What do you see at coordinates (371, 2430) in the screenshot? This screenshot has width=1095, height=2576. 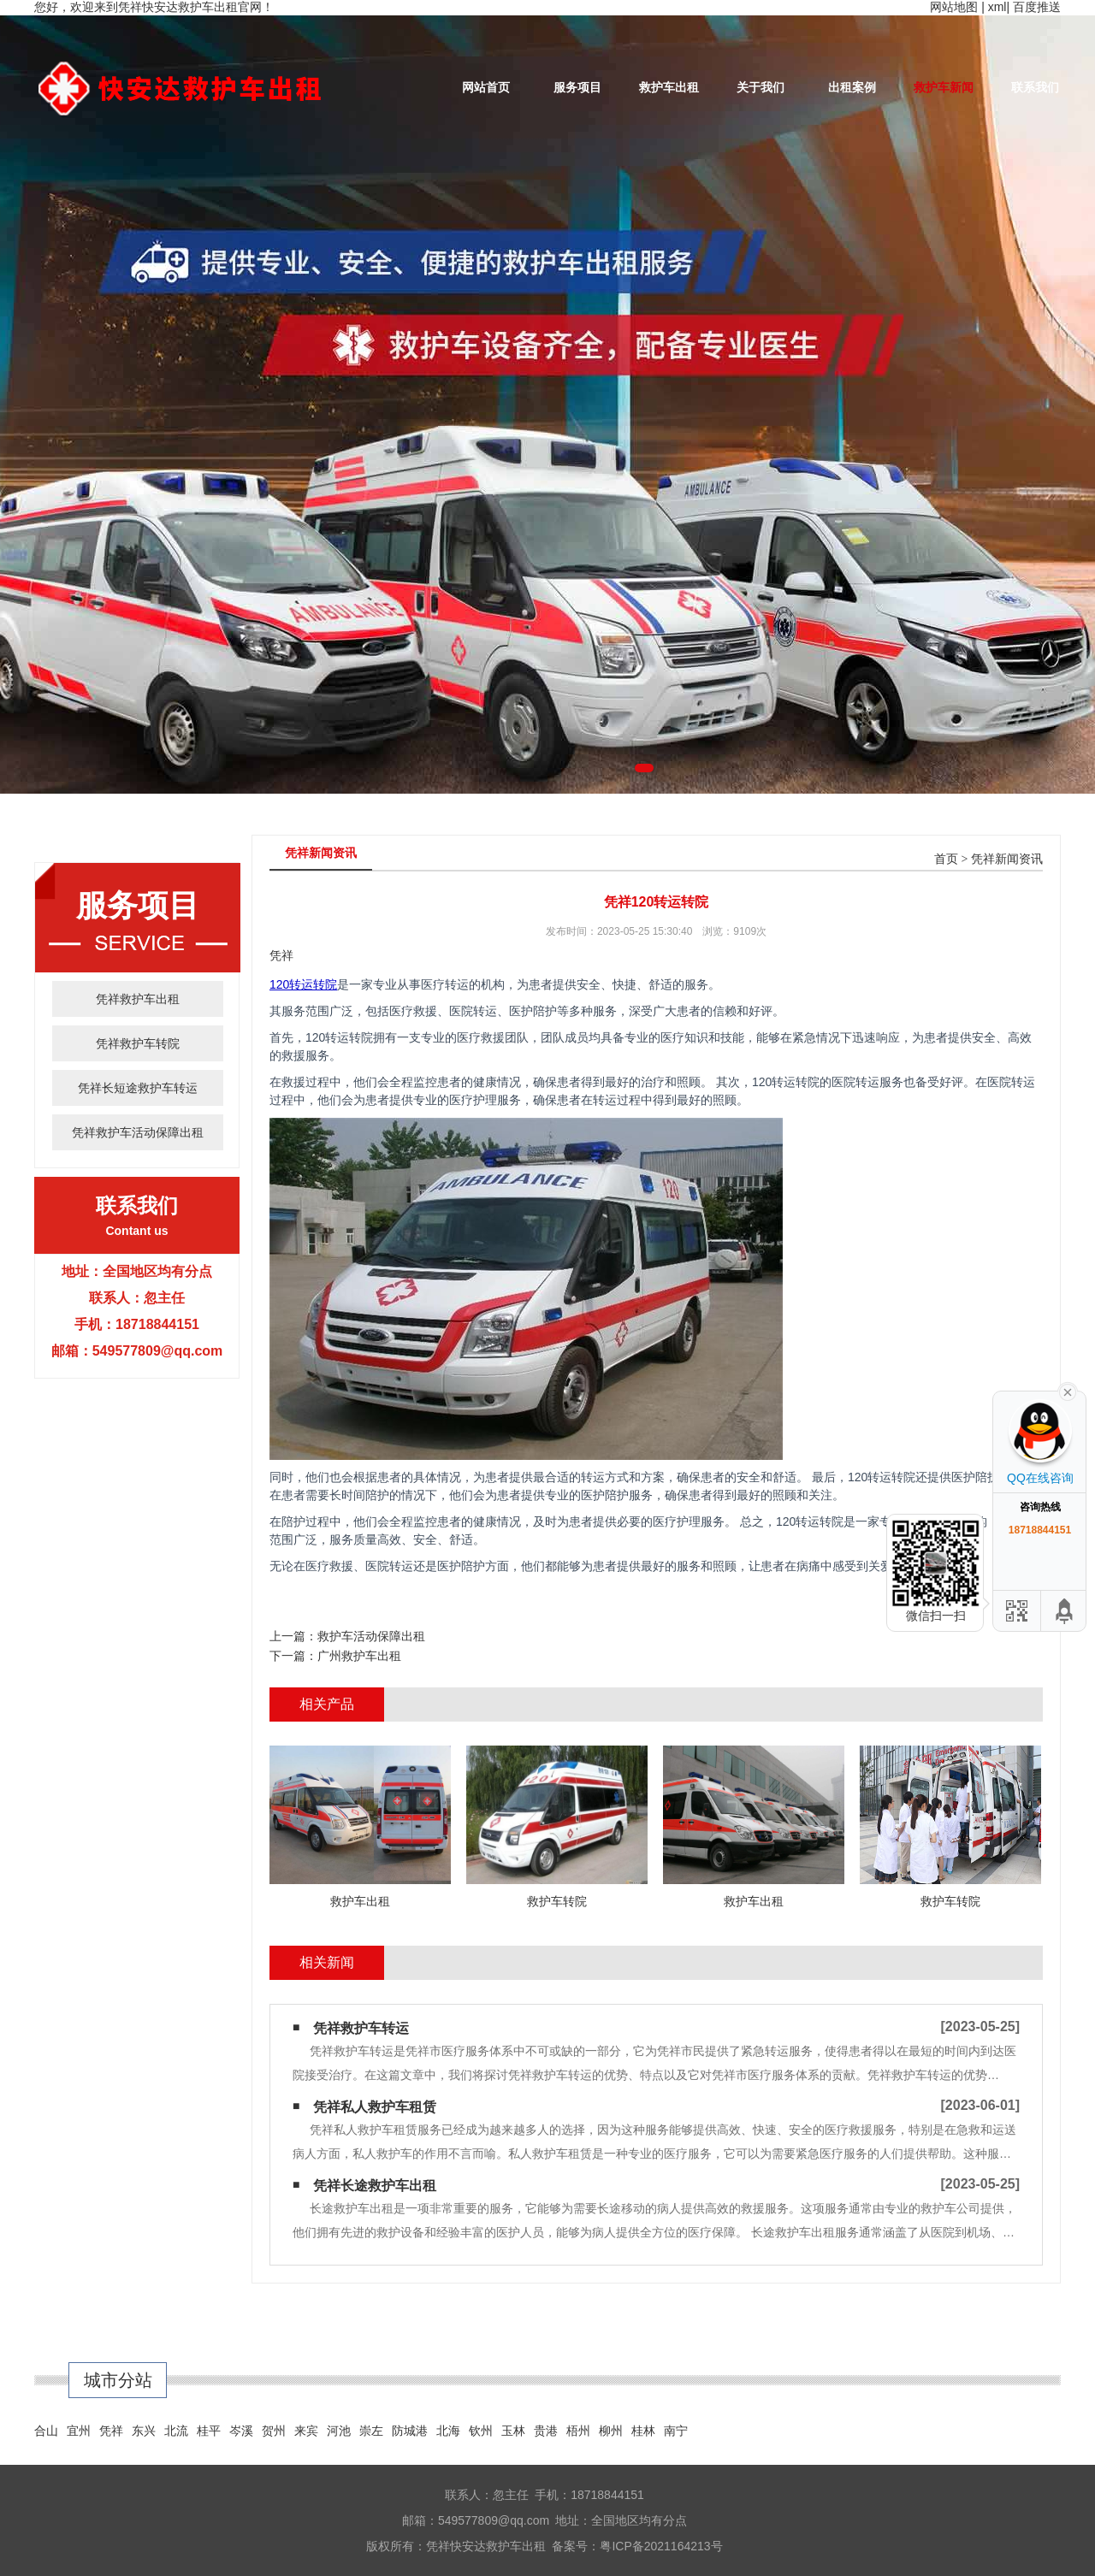 I see `崇左` at bounding box center [371, 2430].